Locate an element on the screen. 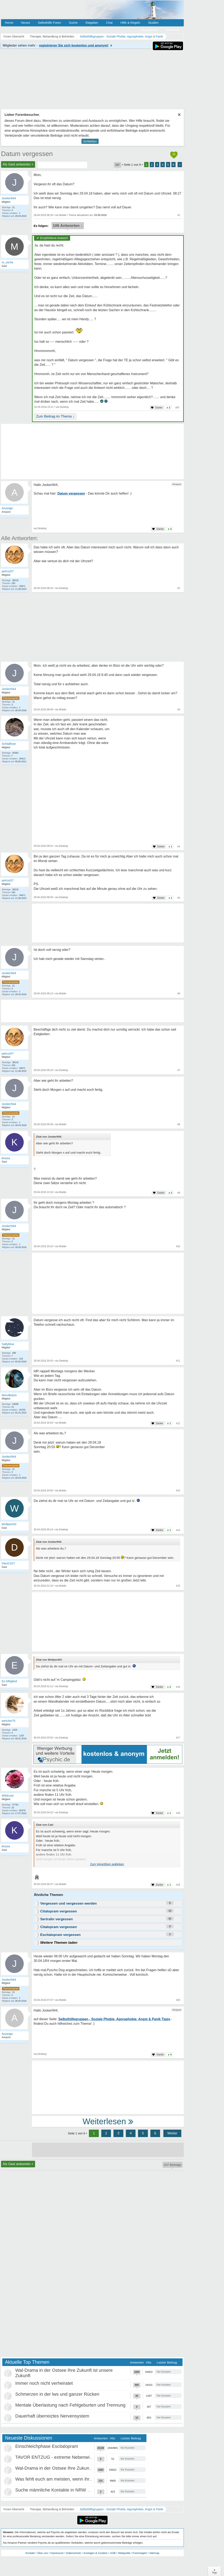  Als Gast antworten + is located at coordinates (18, 164).